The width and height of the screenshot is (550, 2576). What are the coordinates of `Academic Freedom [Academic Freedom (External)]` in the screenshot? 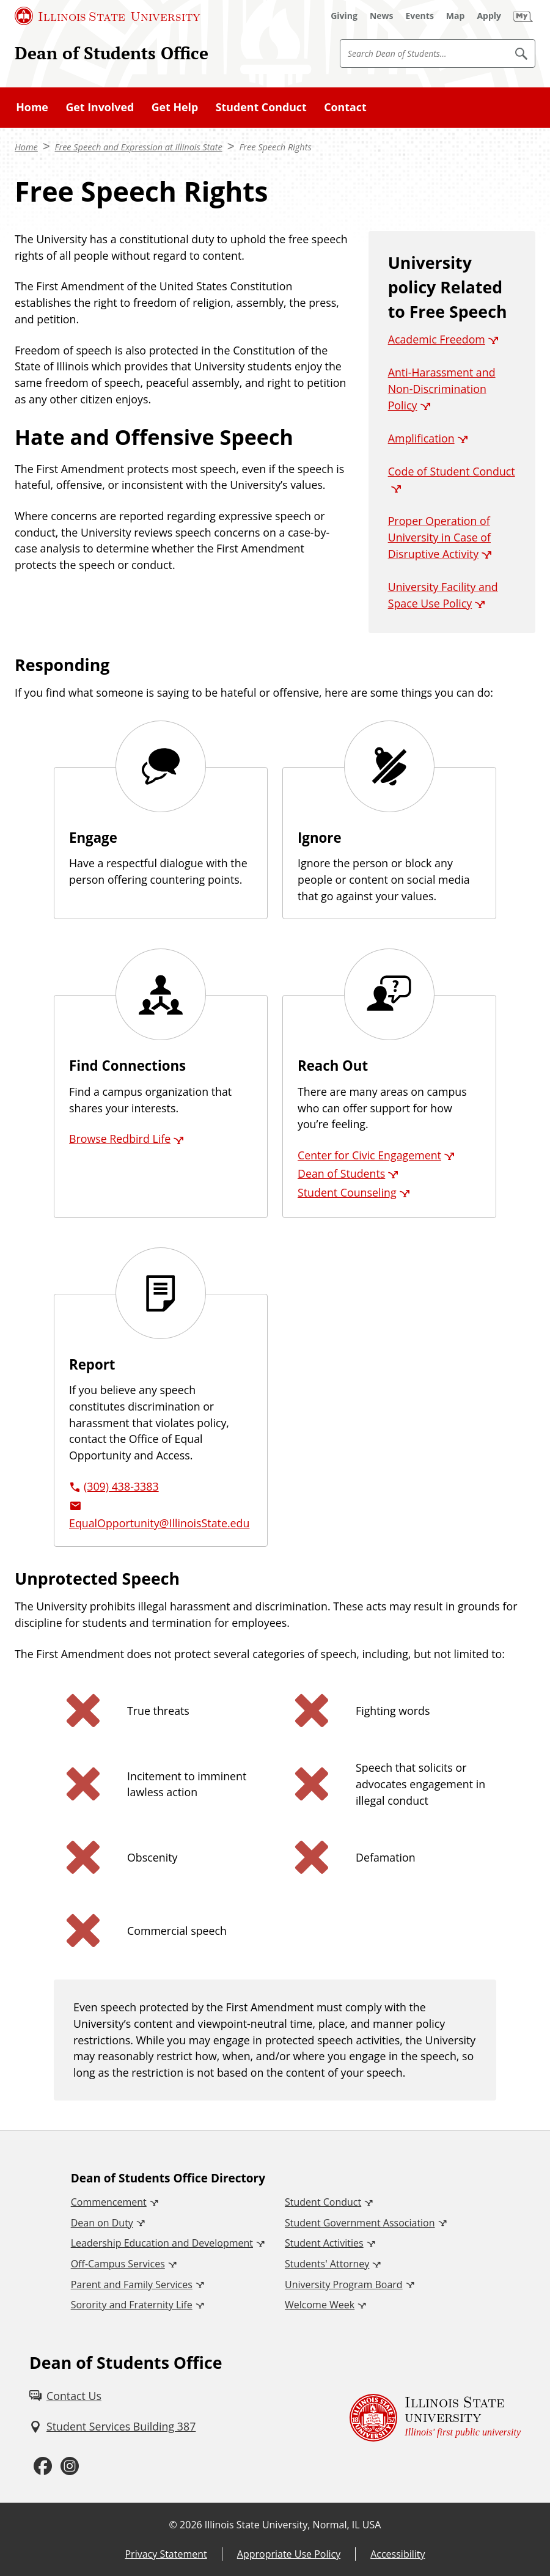 It's located at (436, 339).